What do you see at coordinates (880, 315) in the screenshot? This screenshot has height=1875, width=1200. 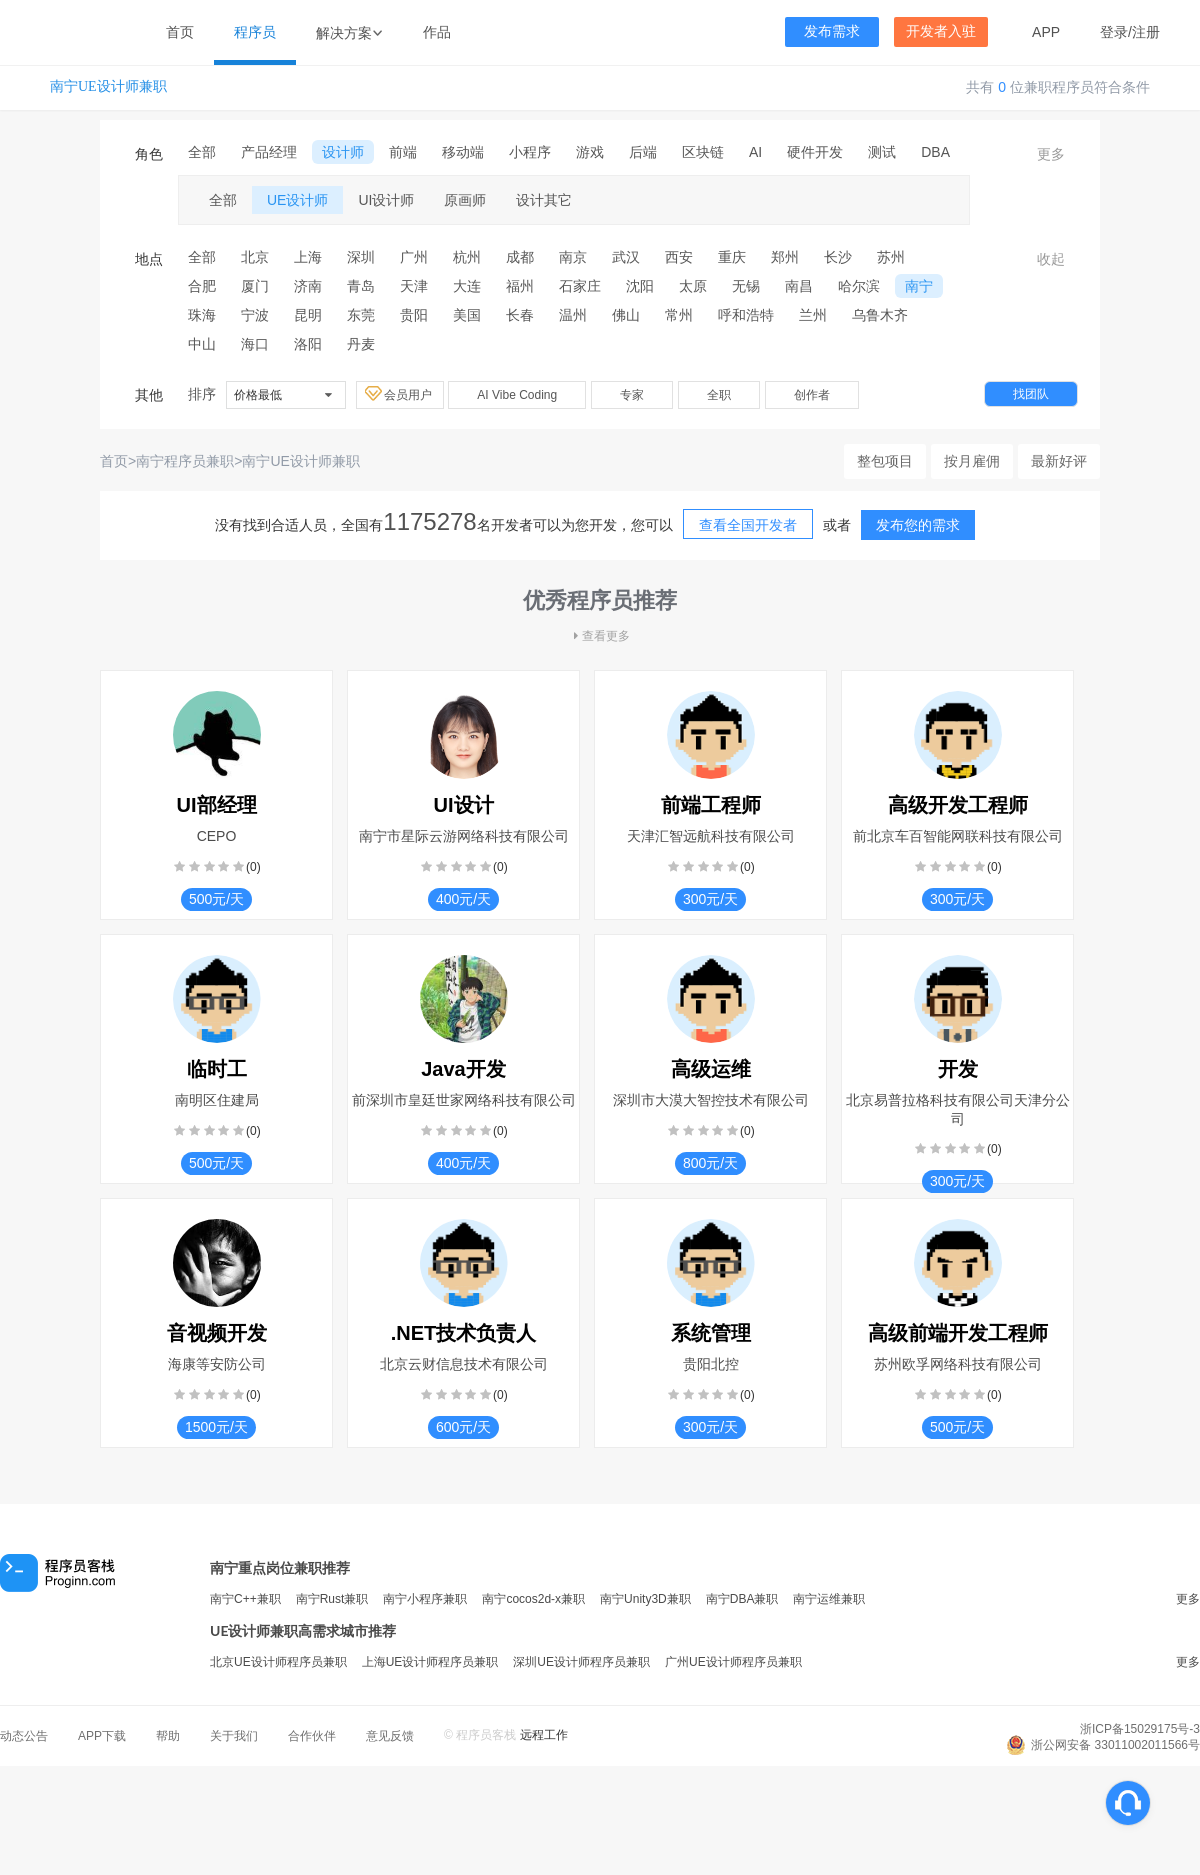 I see `乌鲁木齐` at bounding box center [880, 315].